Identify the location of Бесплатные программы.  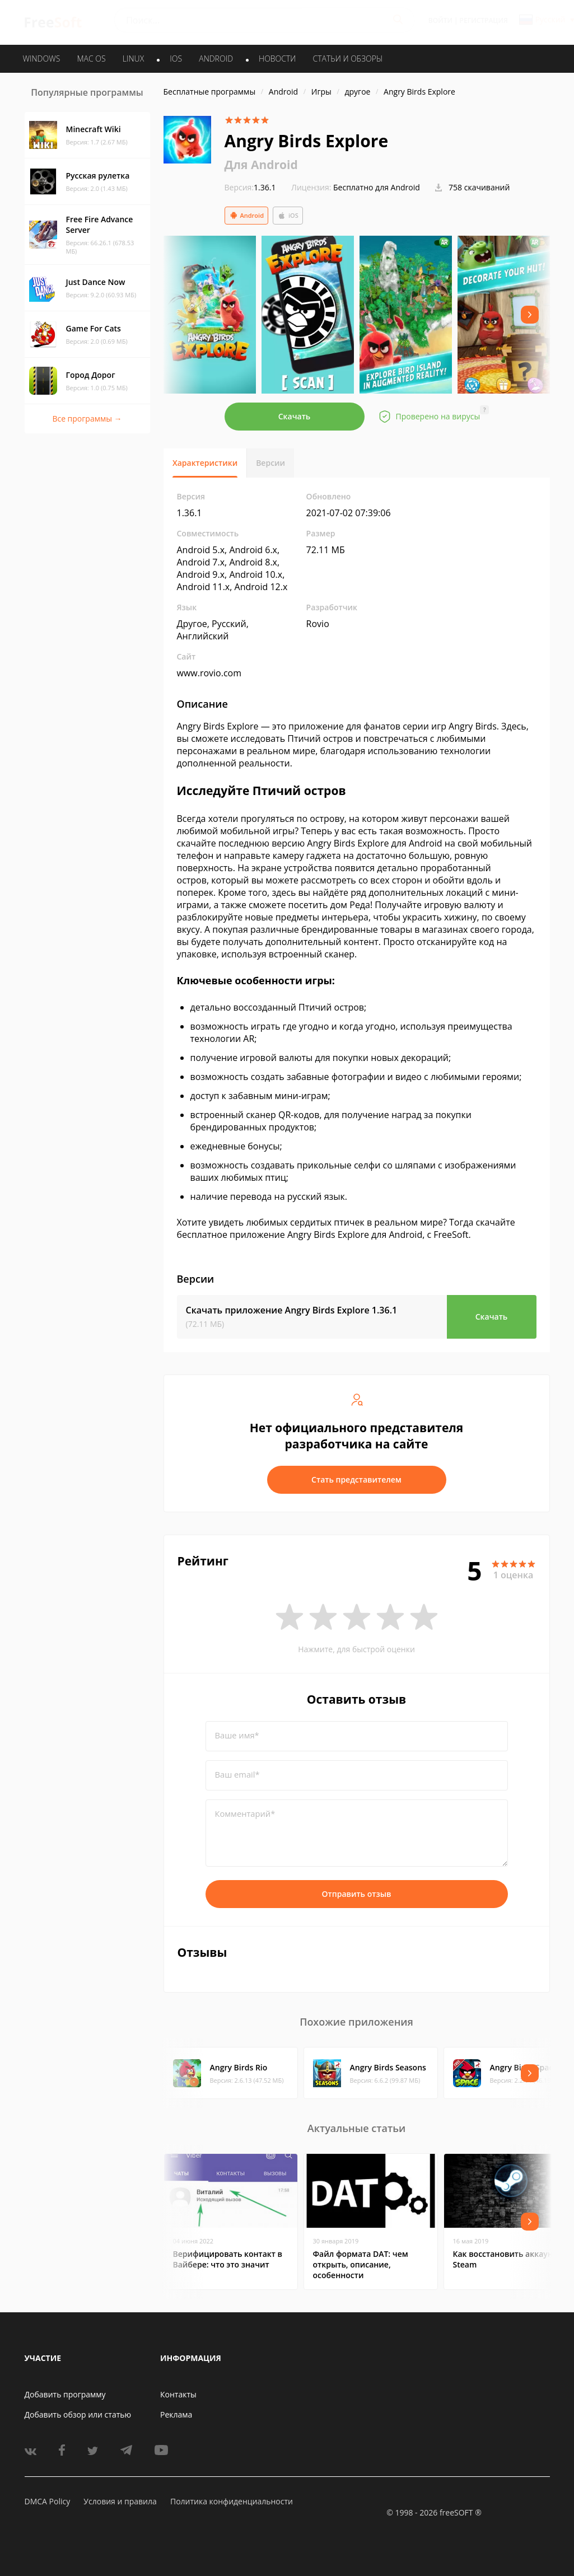
(210, 91).